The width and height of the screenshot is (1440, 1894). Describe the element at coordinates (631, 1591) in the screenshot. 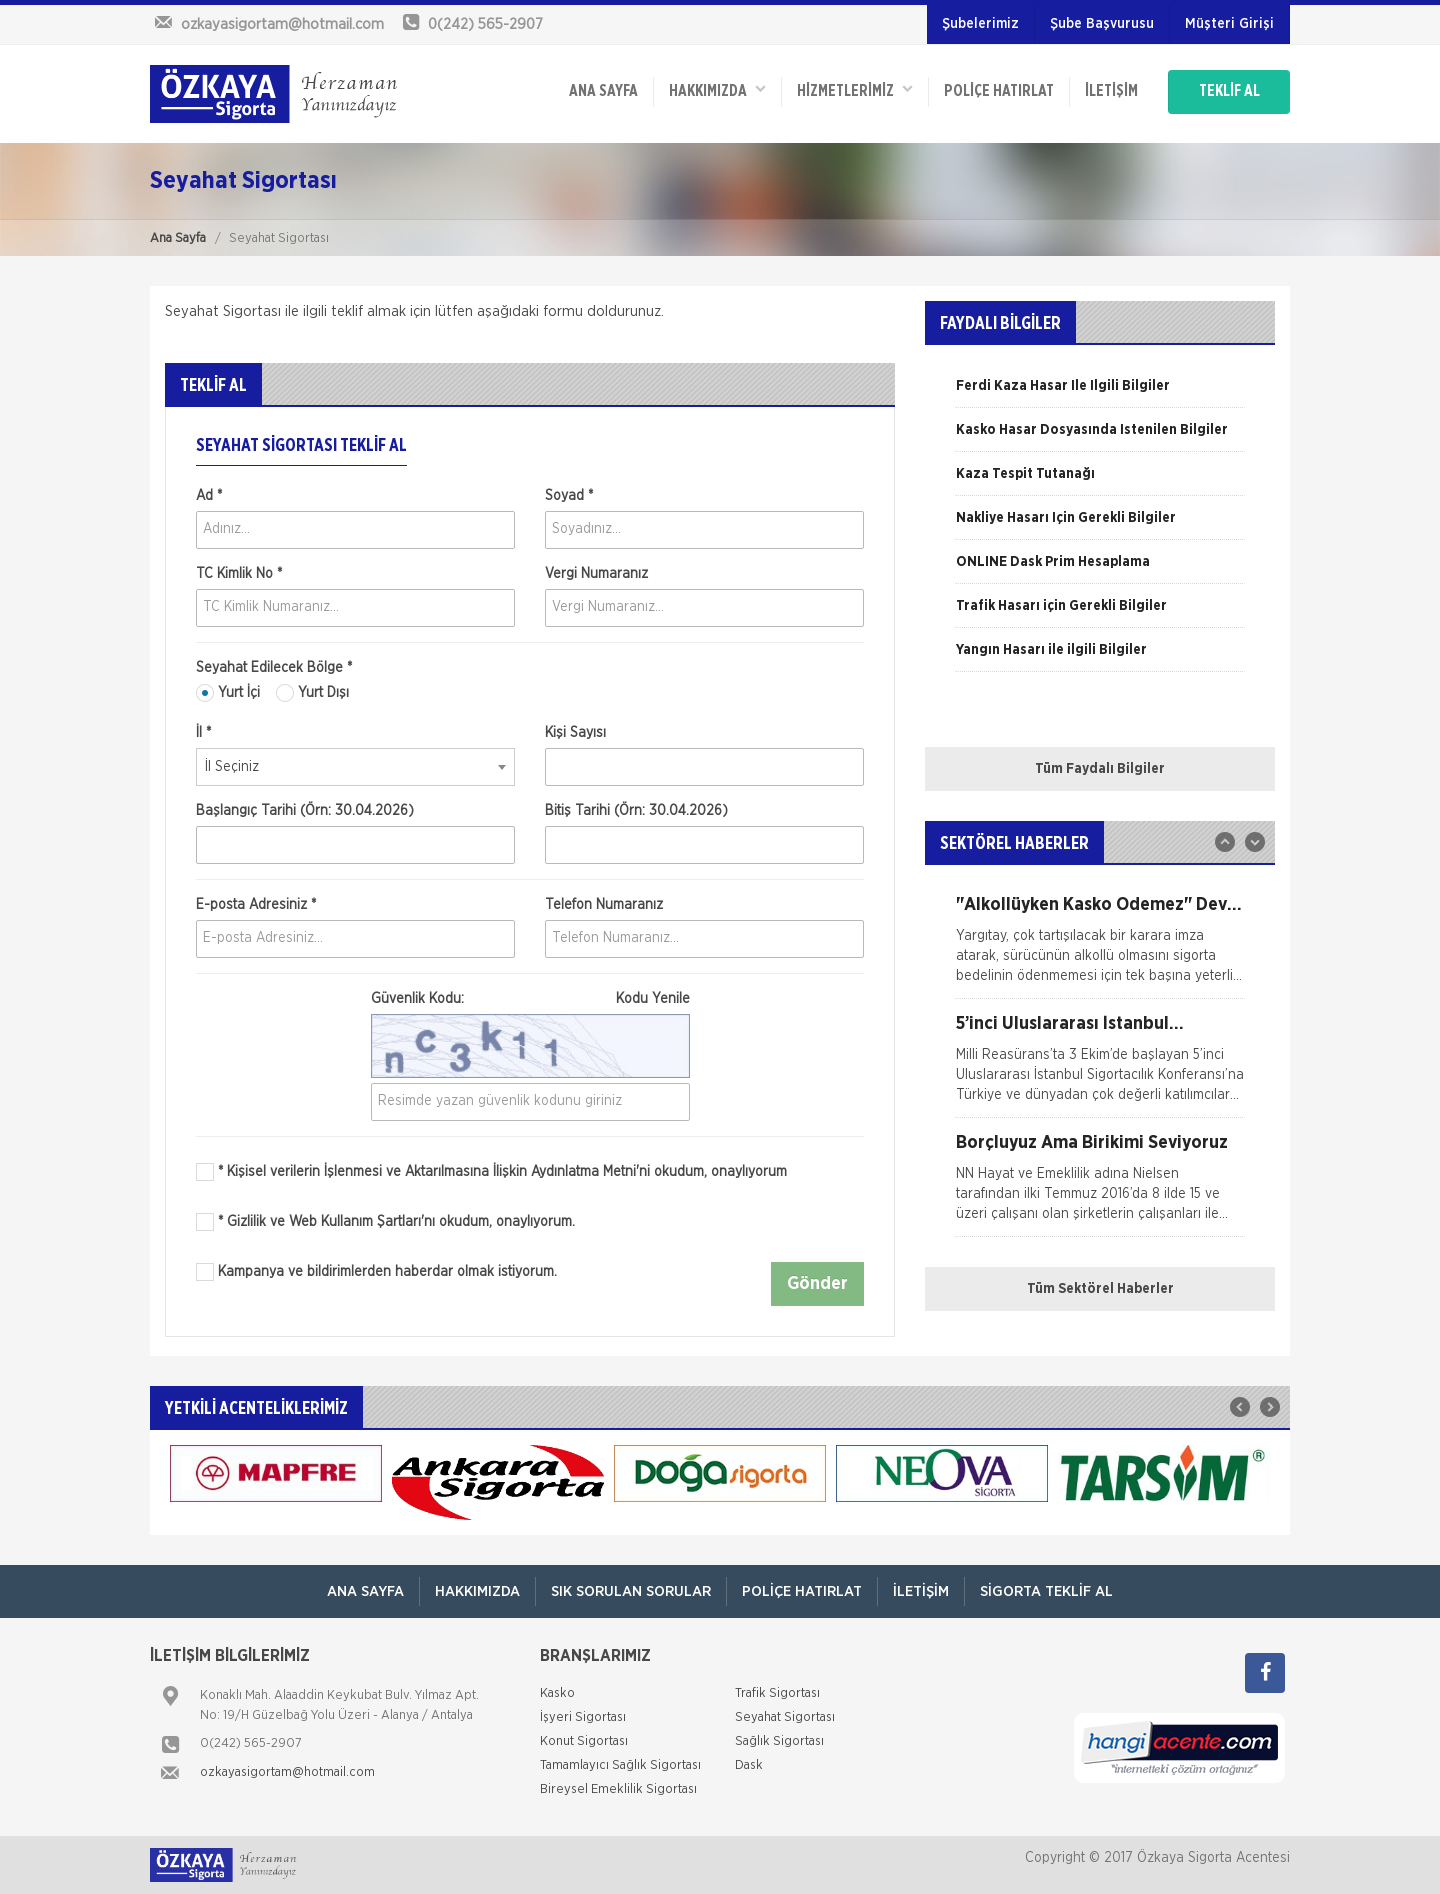

I see `Sık Sorulan Sorular` at that location.